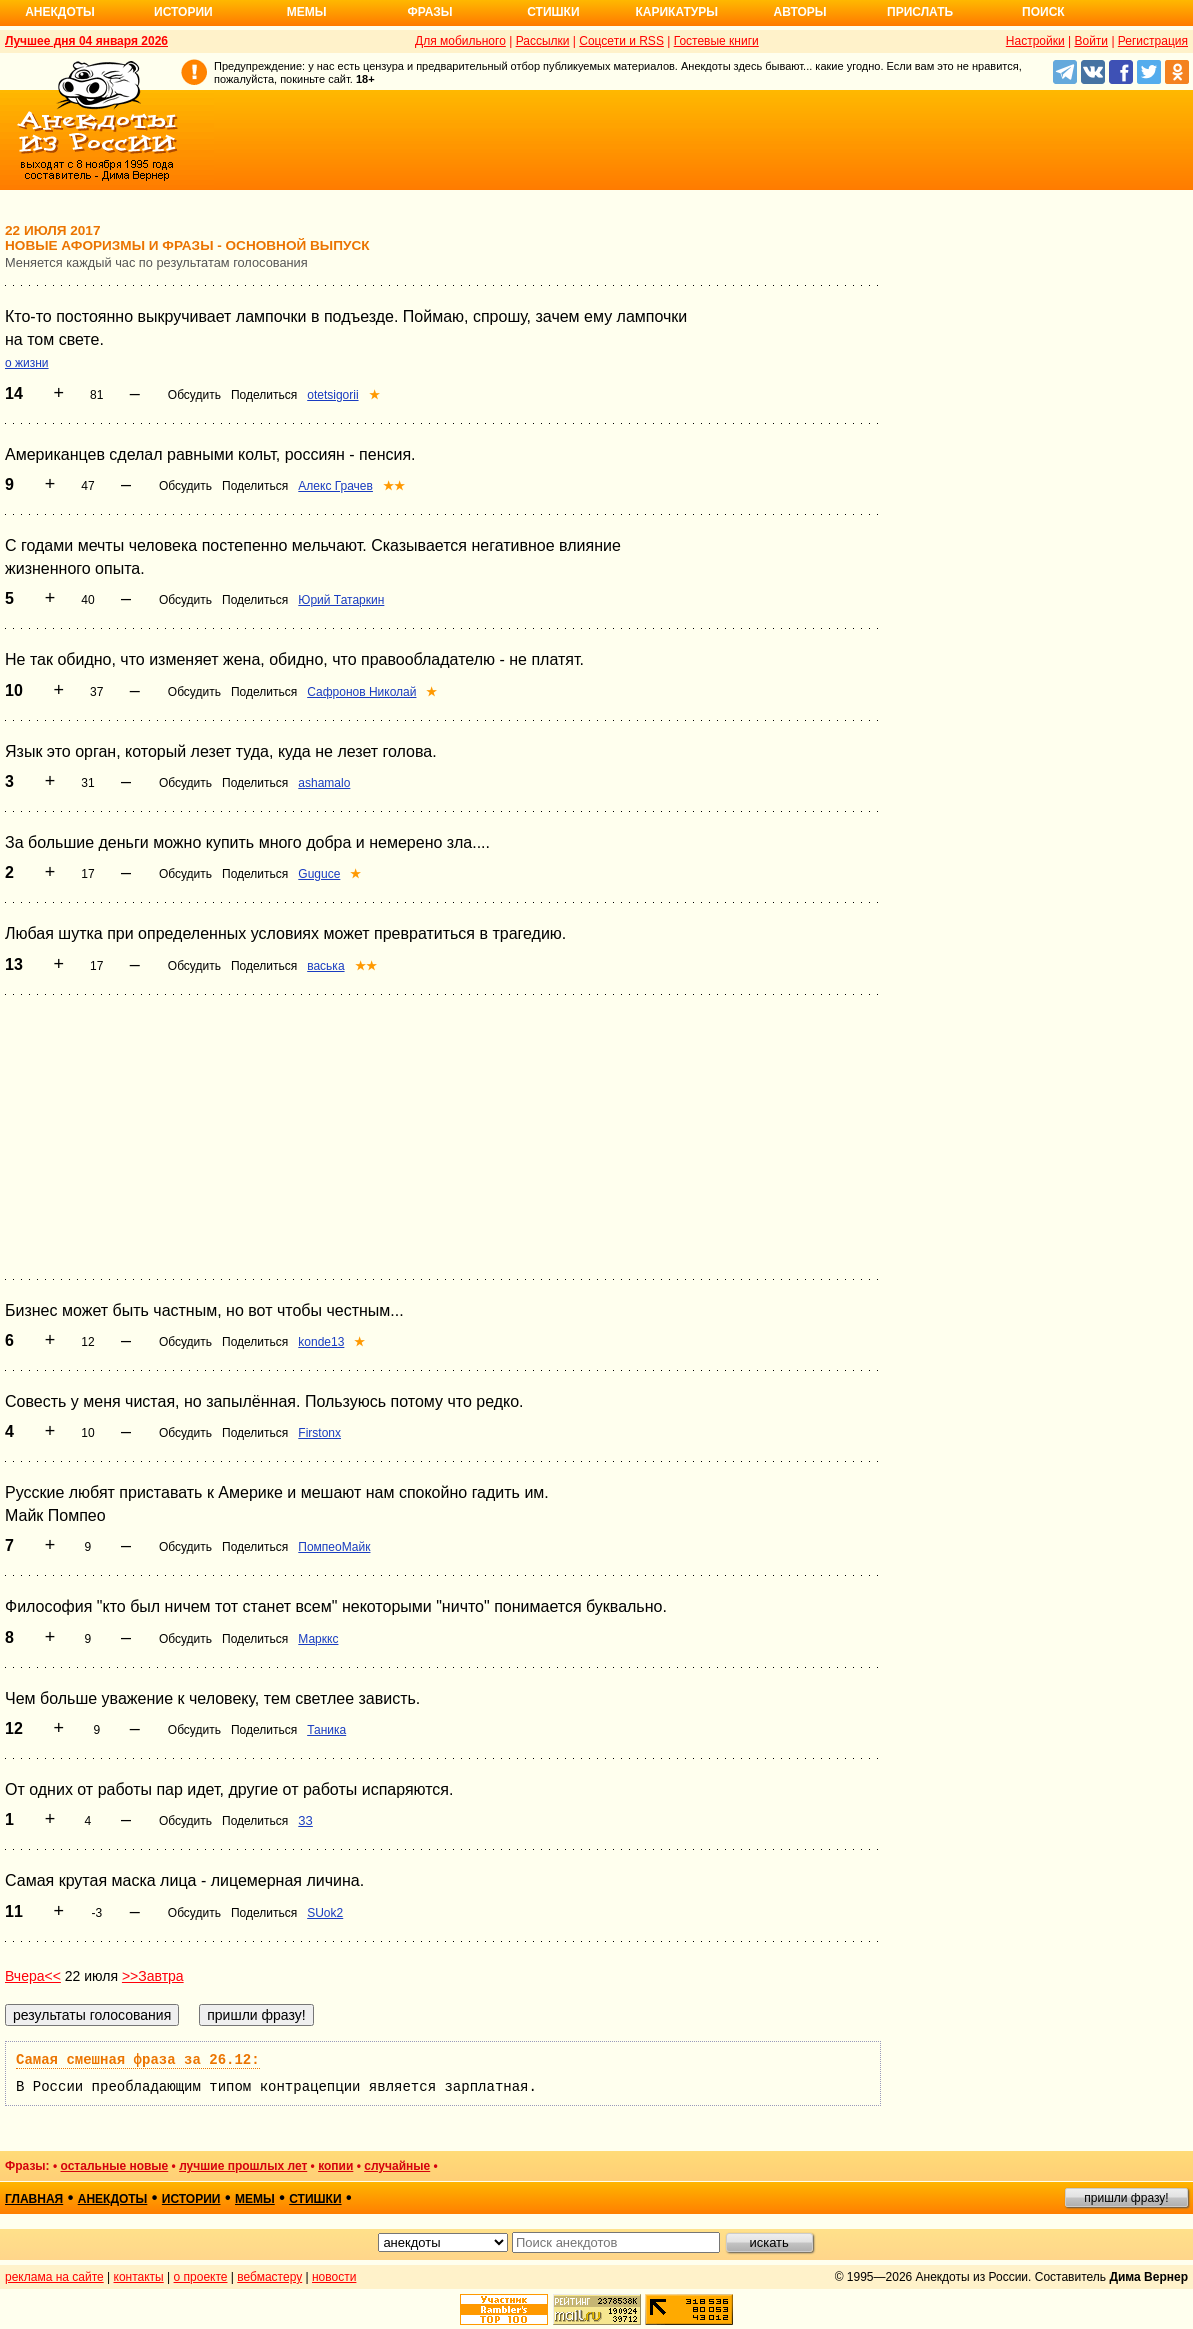  I want to click on Guguce, so click(319, 874).